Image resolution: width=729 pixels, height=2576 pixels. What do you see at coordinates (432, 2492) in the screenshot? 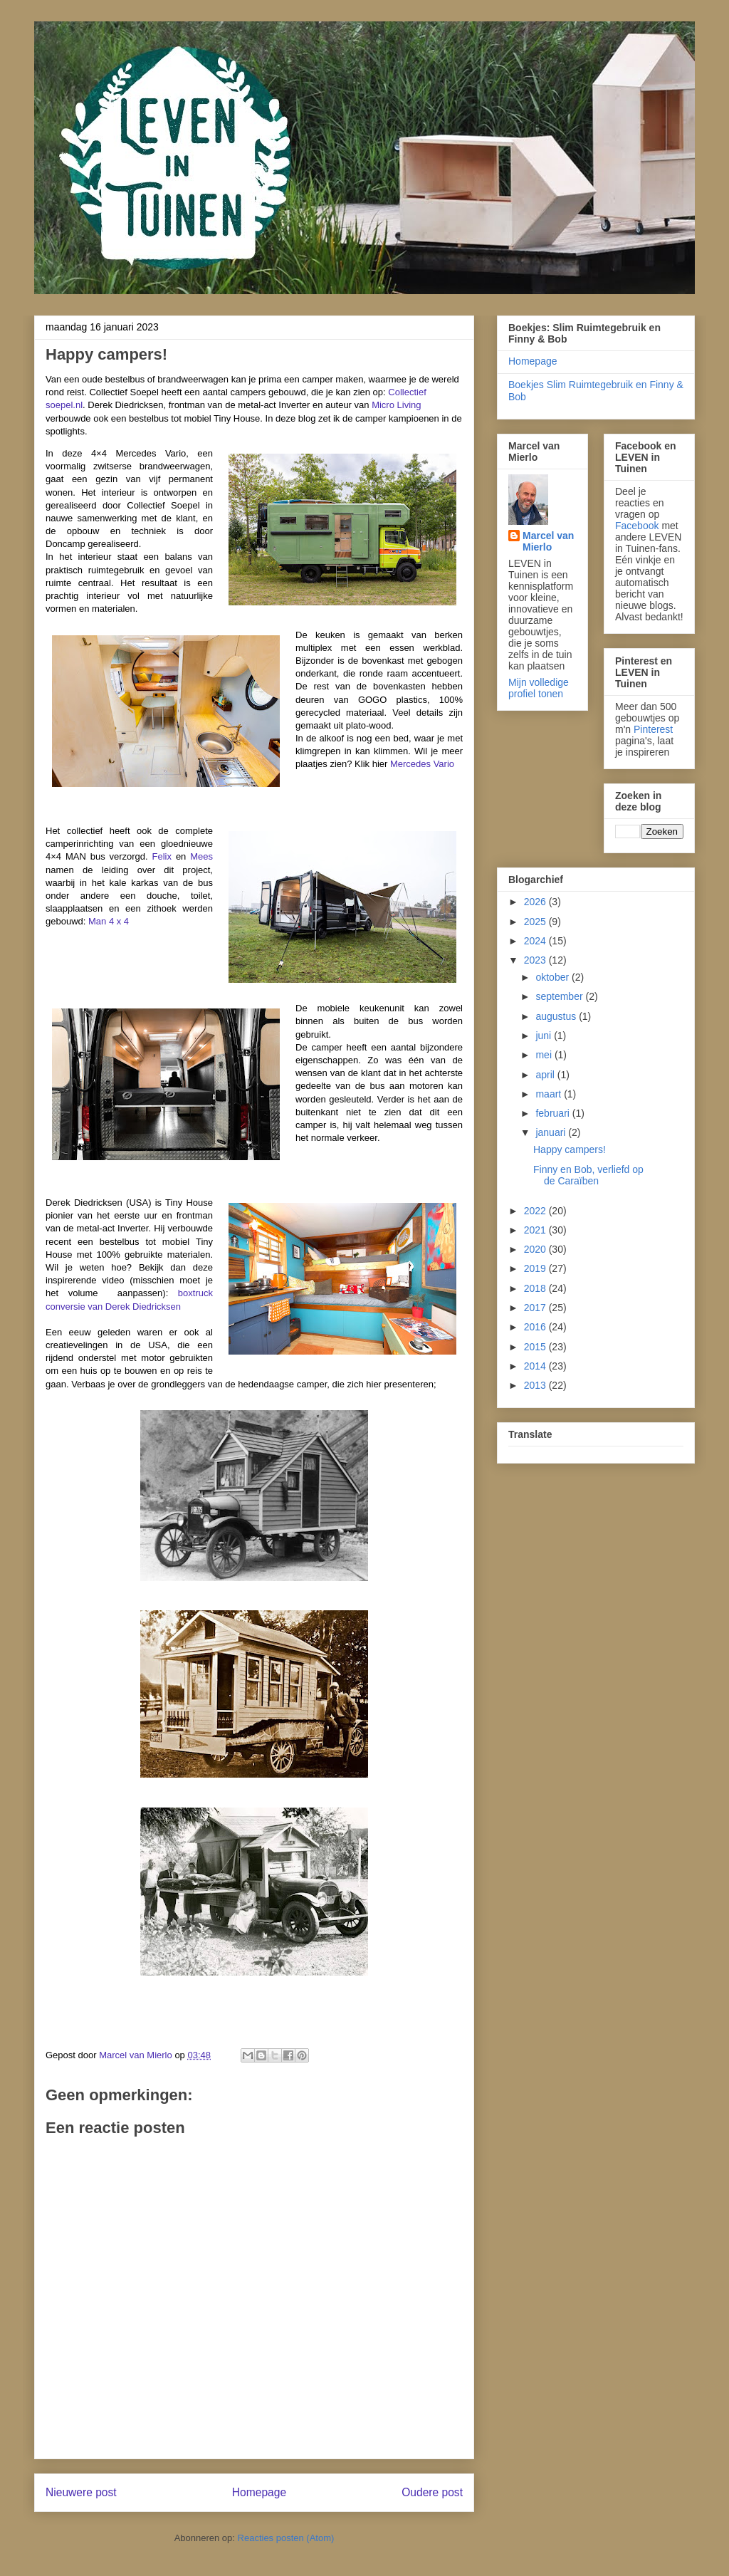
I see `Oudere post` at bounding box center [432, 2492].